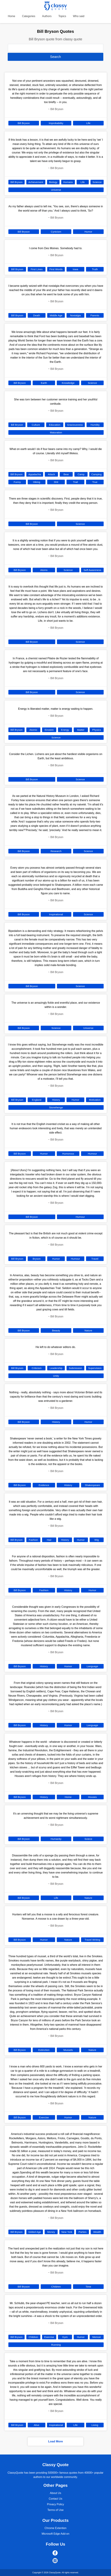 The height and width of the screenshot is (2576, 111). What do you see at coordinates (56, 123) in the screenshot?
I see `Improbability` at bounding box center [56, 123].